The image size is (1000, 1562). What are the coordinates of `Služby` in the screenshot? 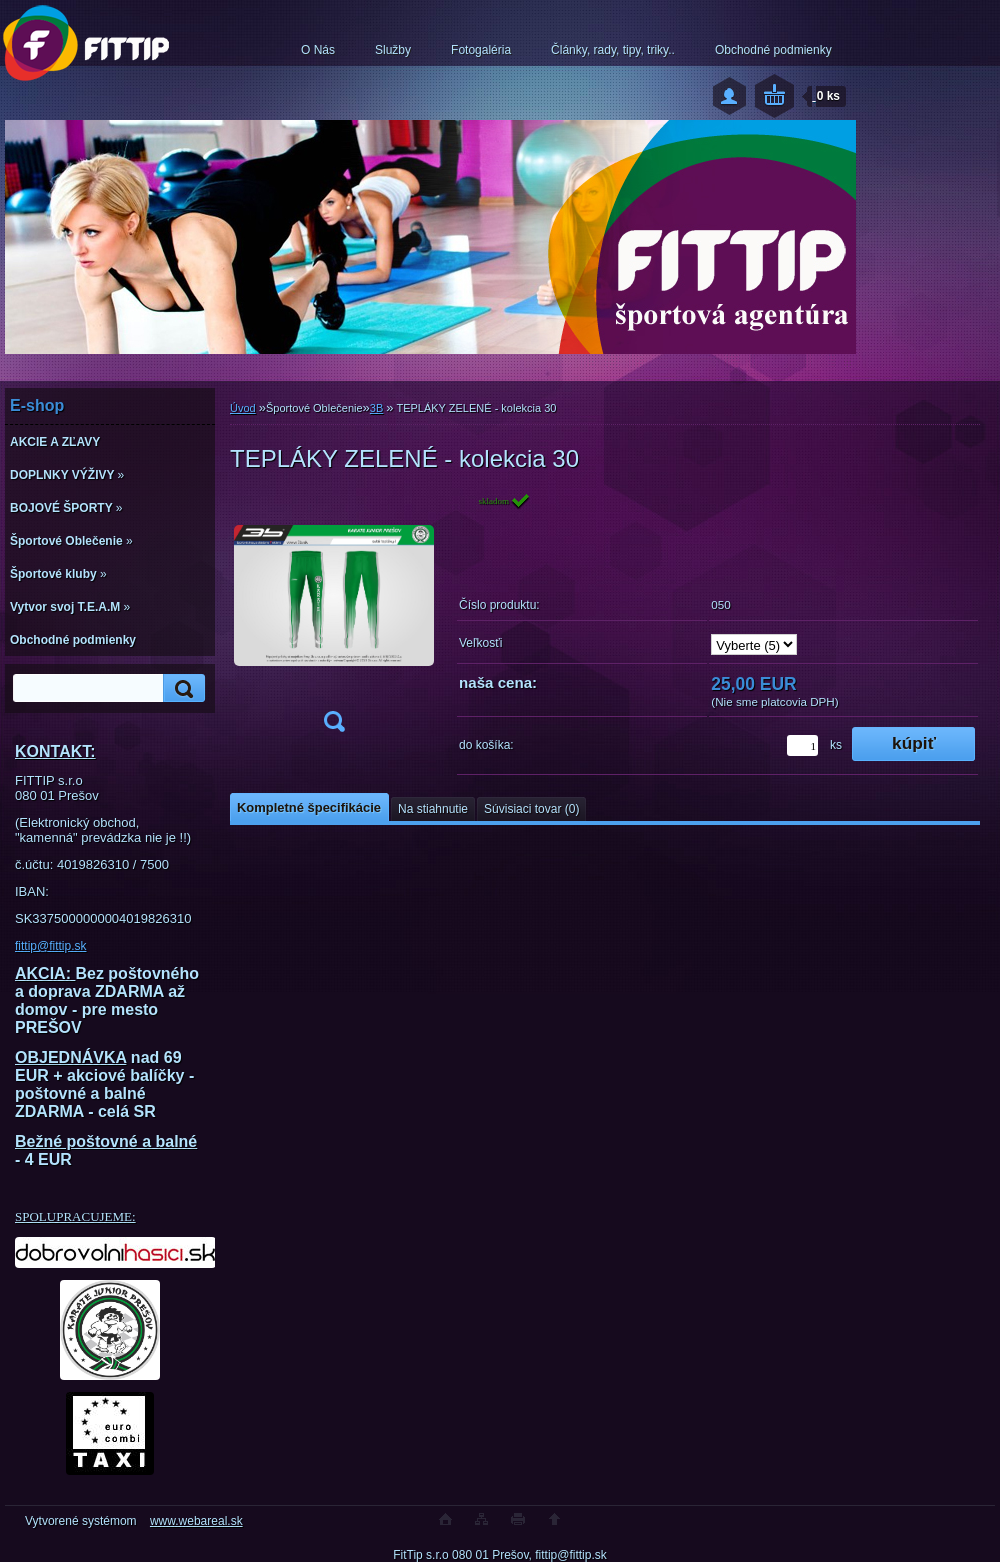 It's located at (393, 50).